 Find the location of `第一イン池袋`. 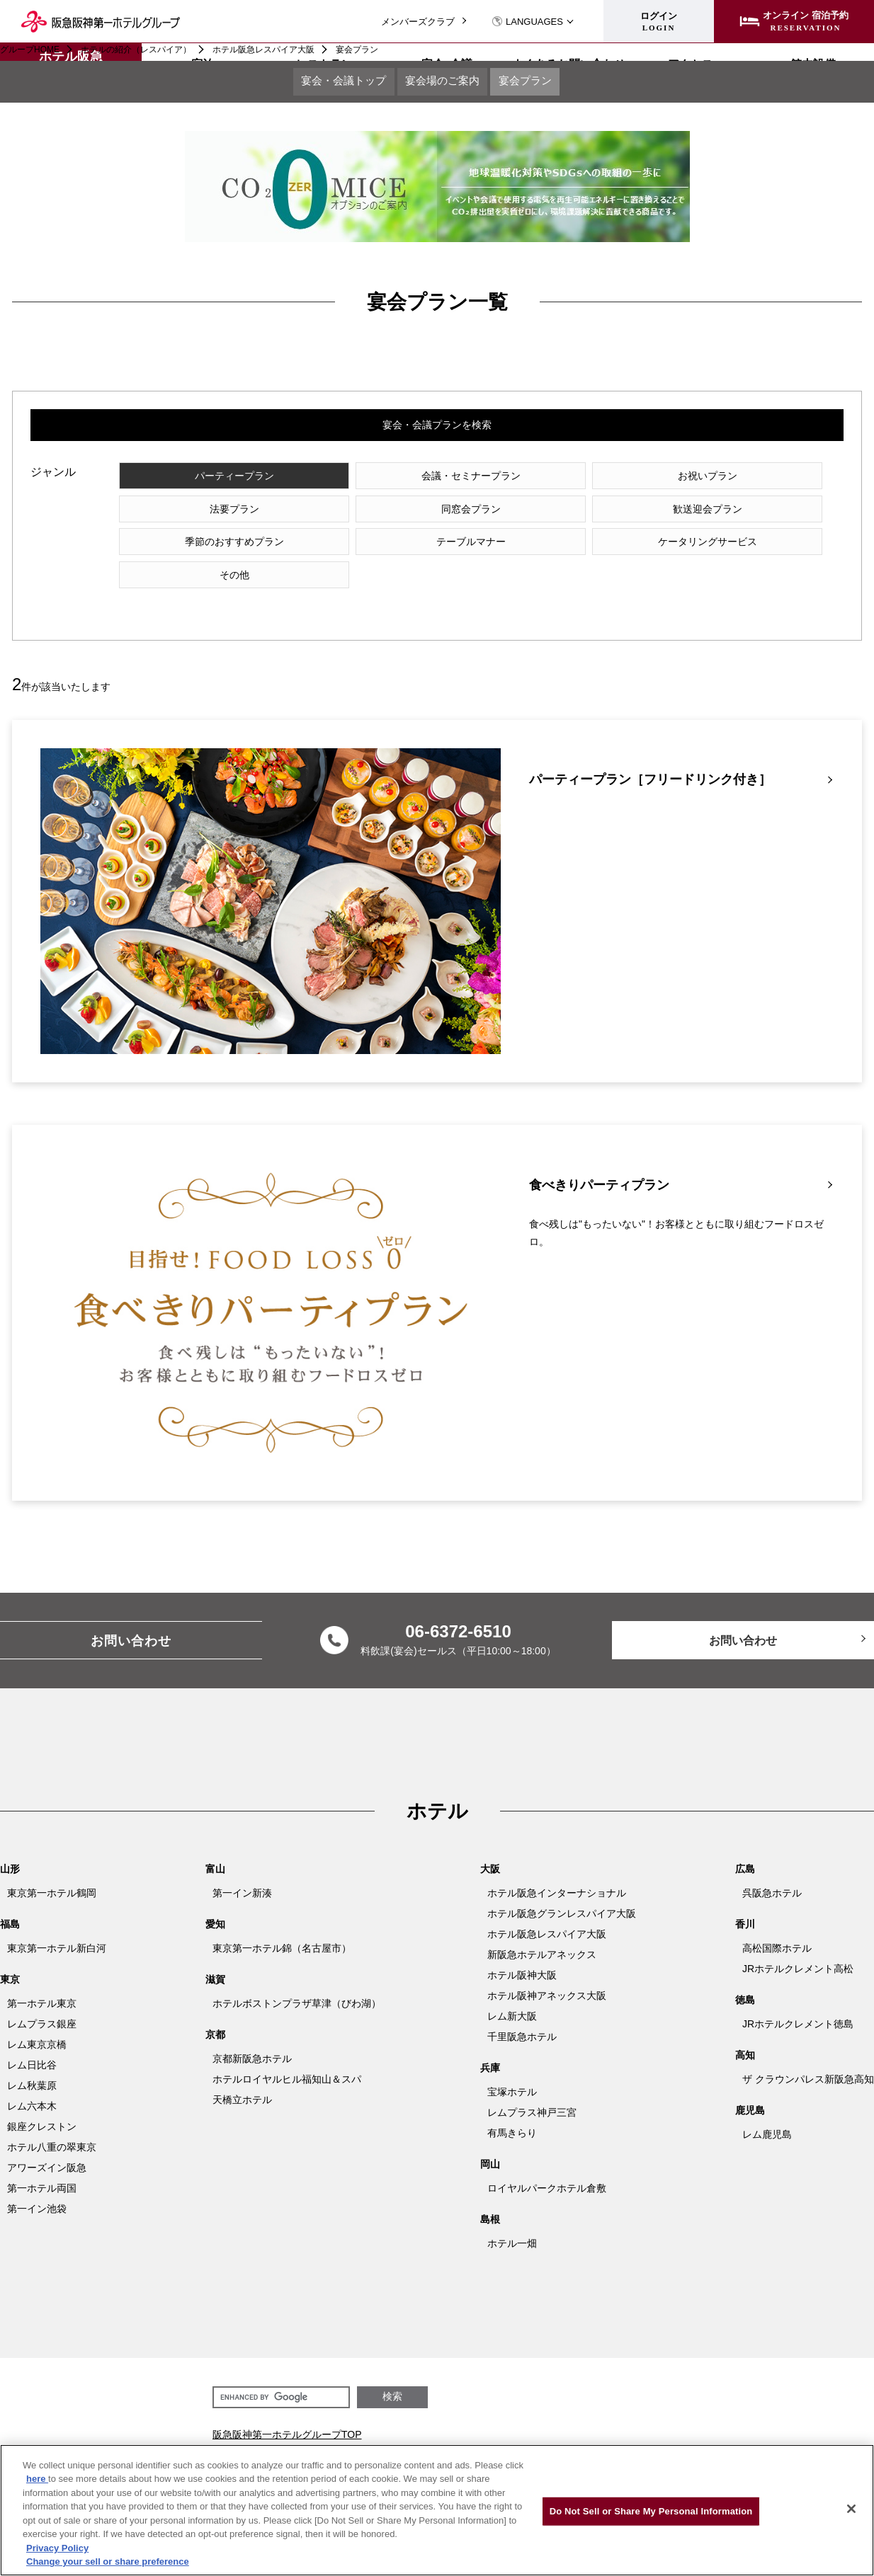

第一イン池袋 is located at coordinates (37, 2182).